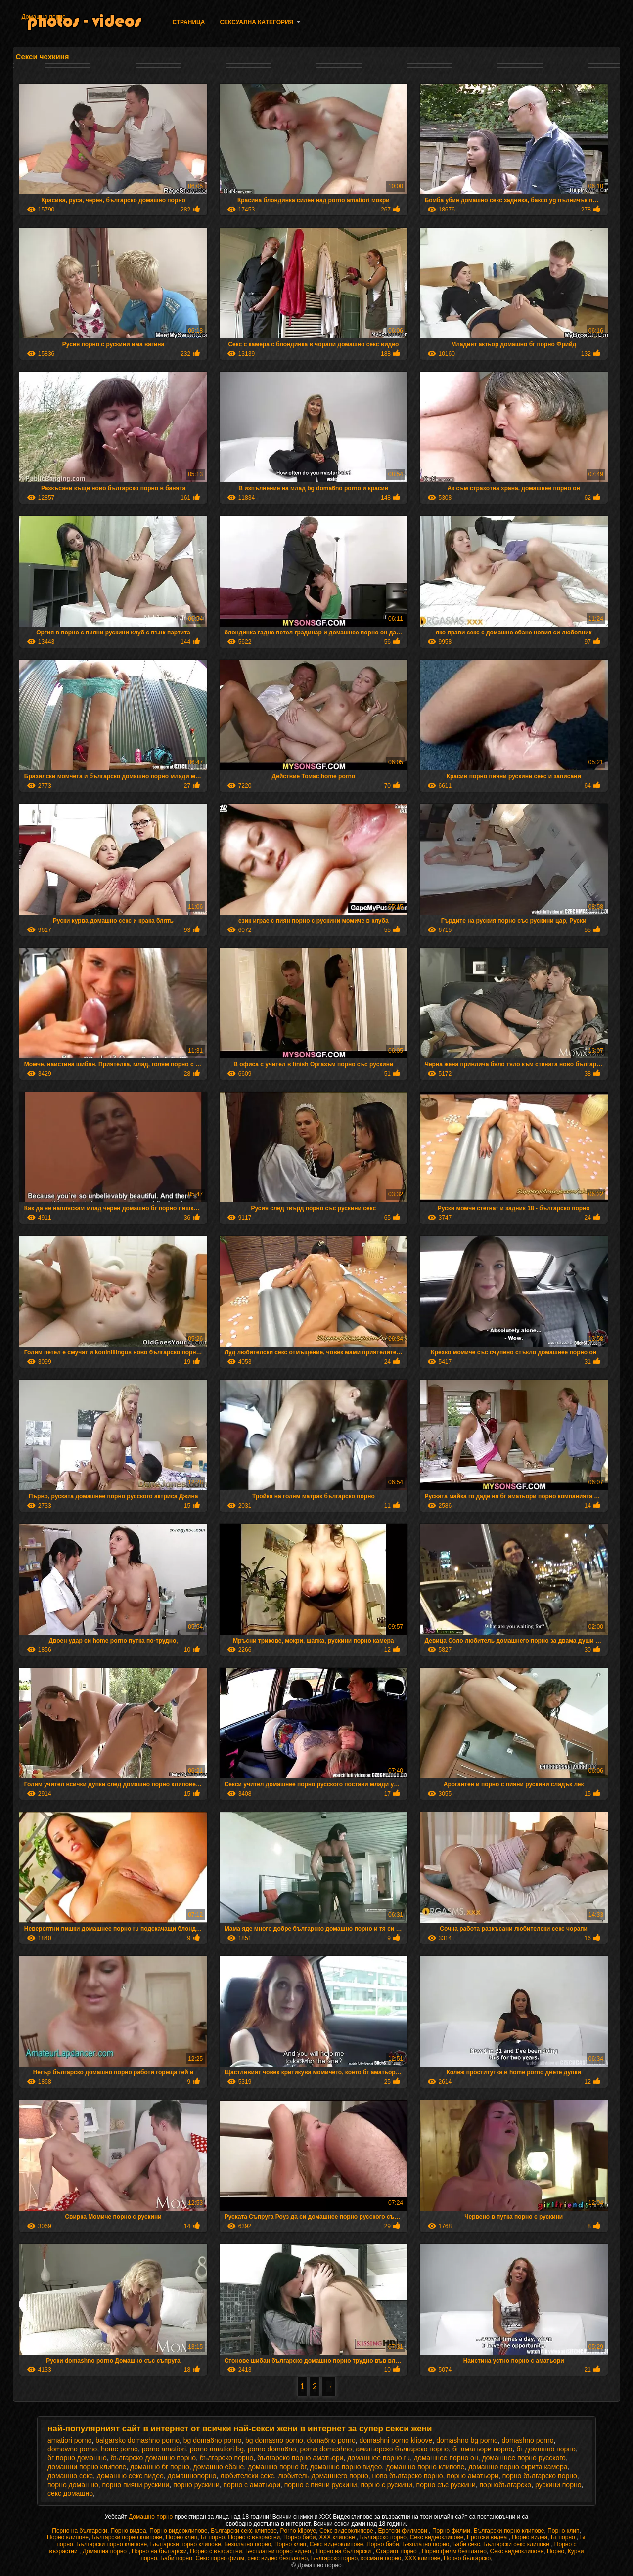 This screenshot has height=2576, width=633. What do you see at coordinates (256, 22) in the screenshot?
I see `Сексуална категория` at bounding box center [256, 22].